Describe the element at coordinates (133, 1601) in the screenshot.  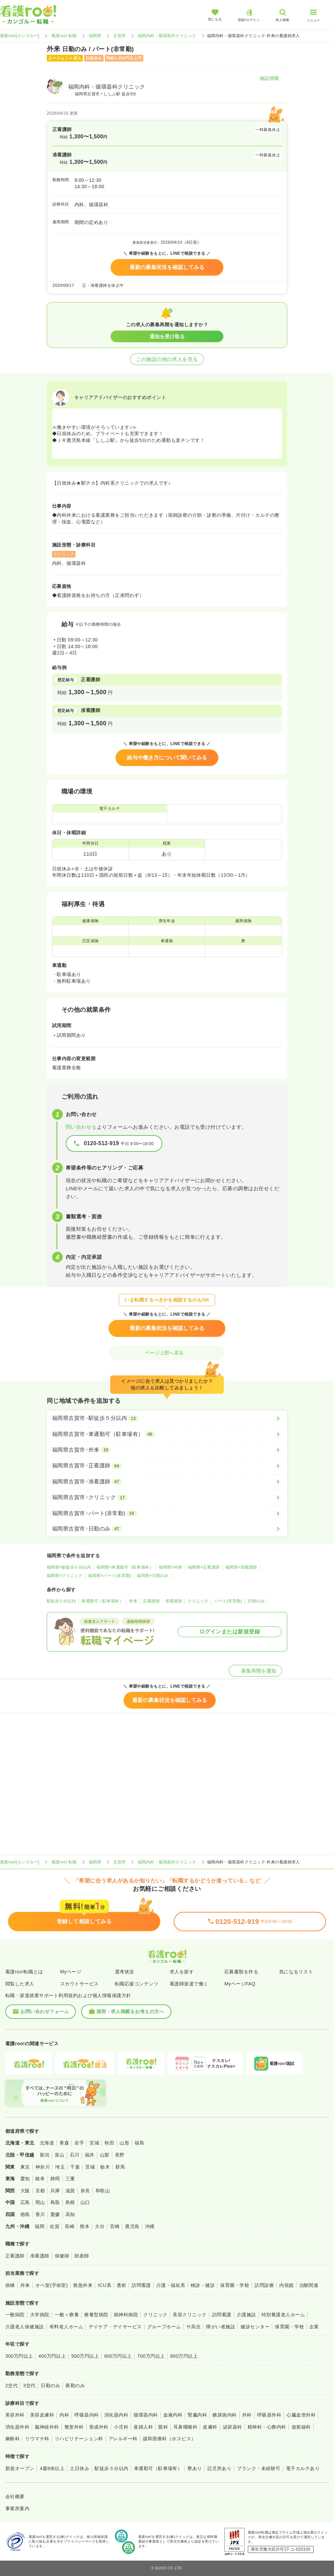
I see `外来` at that location.